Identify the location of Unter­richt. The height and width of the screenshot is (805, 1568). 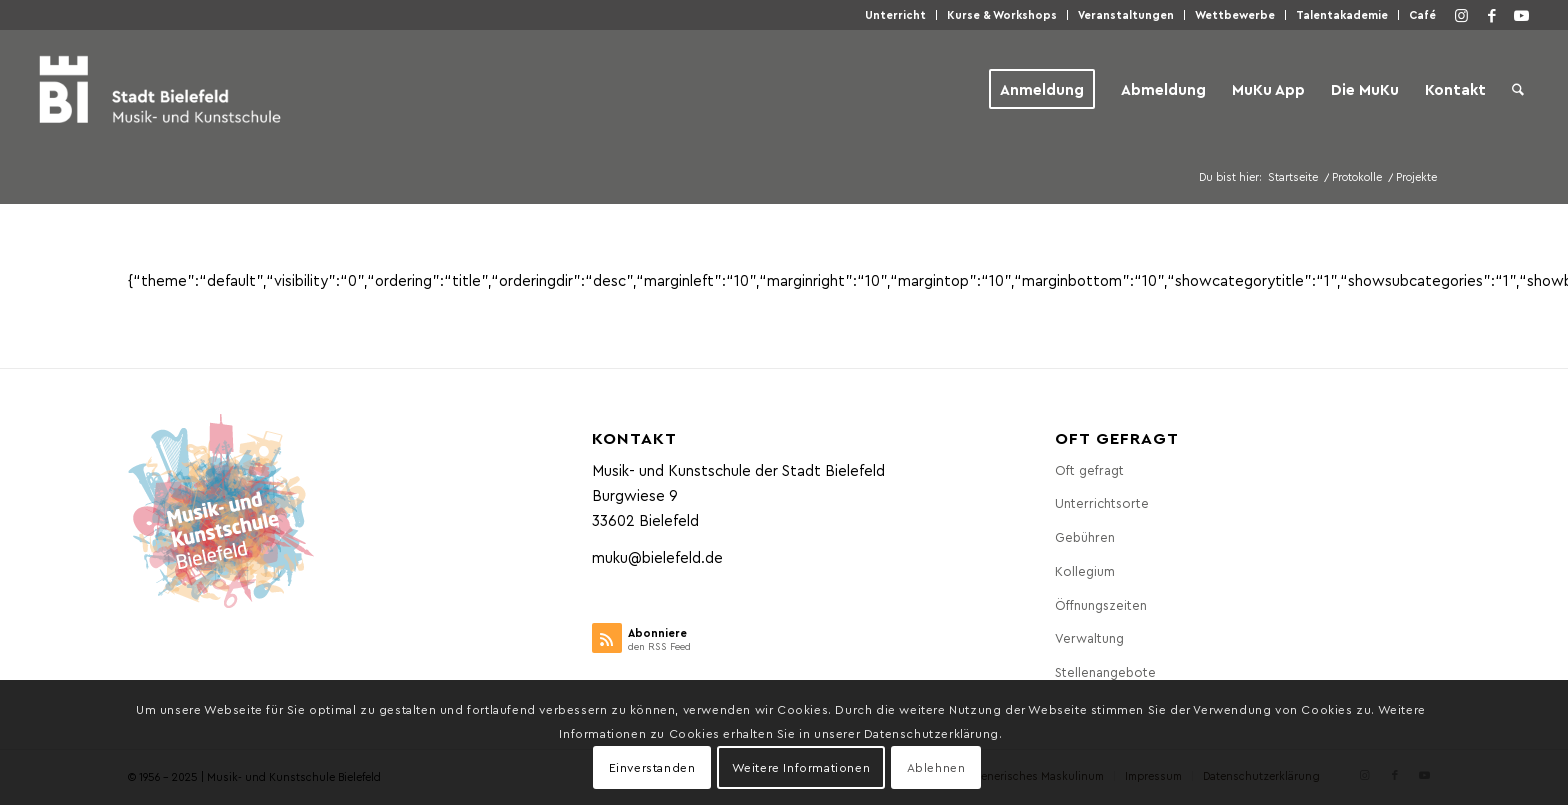
(895, 14).